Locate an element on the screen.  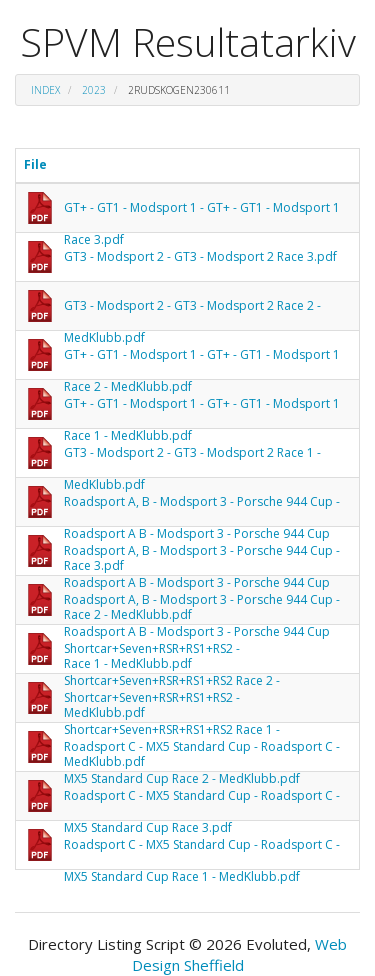
GT3 - Modsport 2 - GT3 - Modsport 2 Race 2 - MedKlubb.pdf is located at coordinates (192, 309).